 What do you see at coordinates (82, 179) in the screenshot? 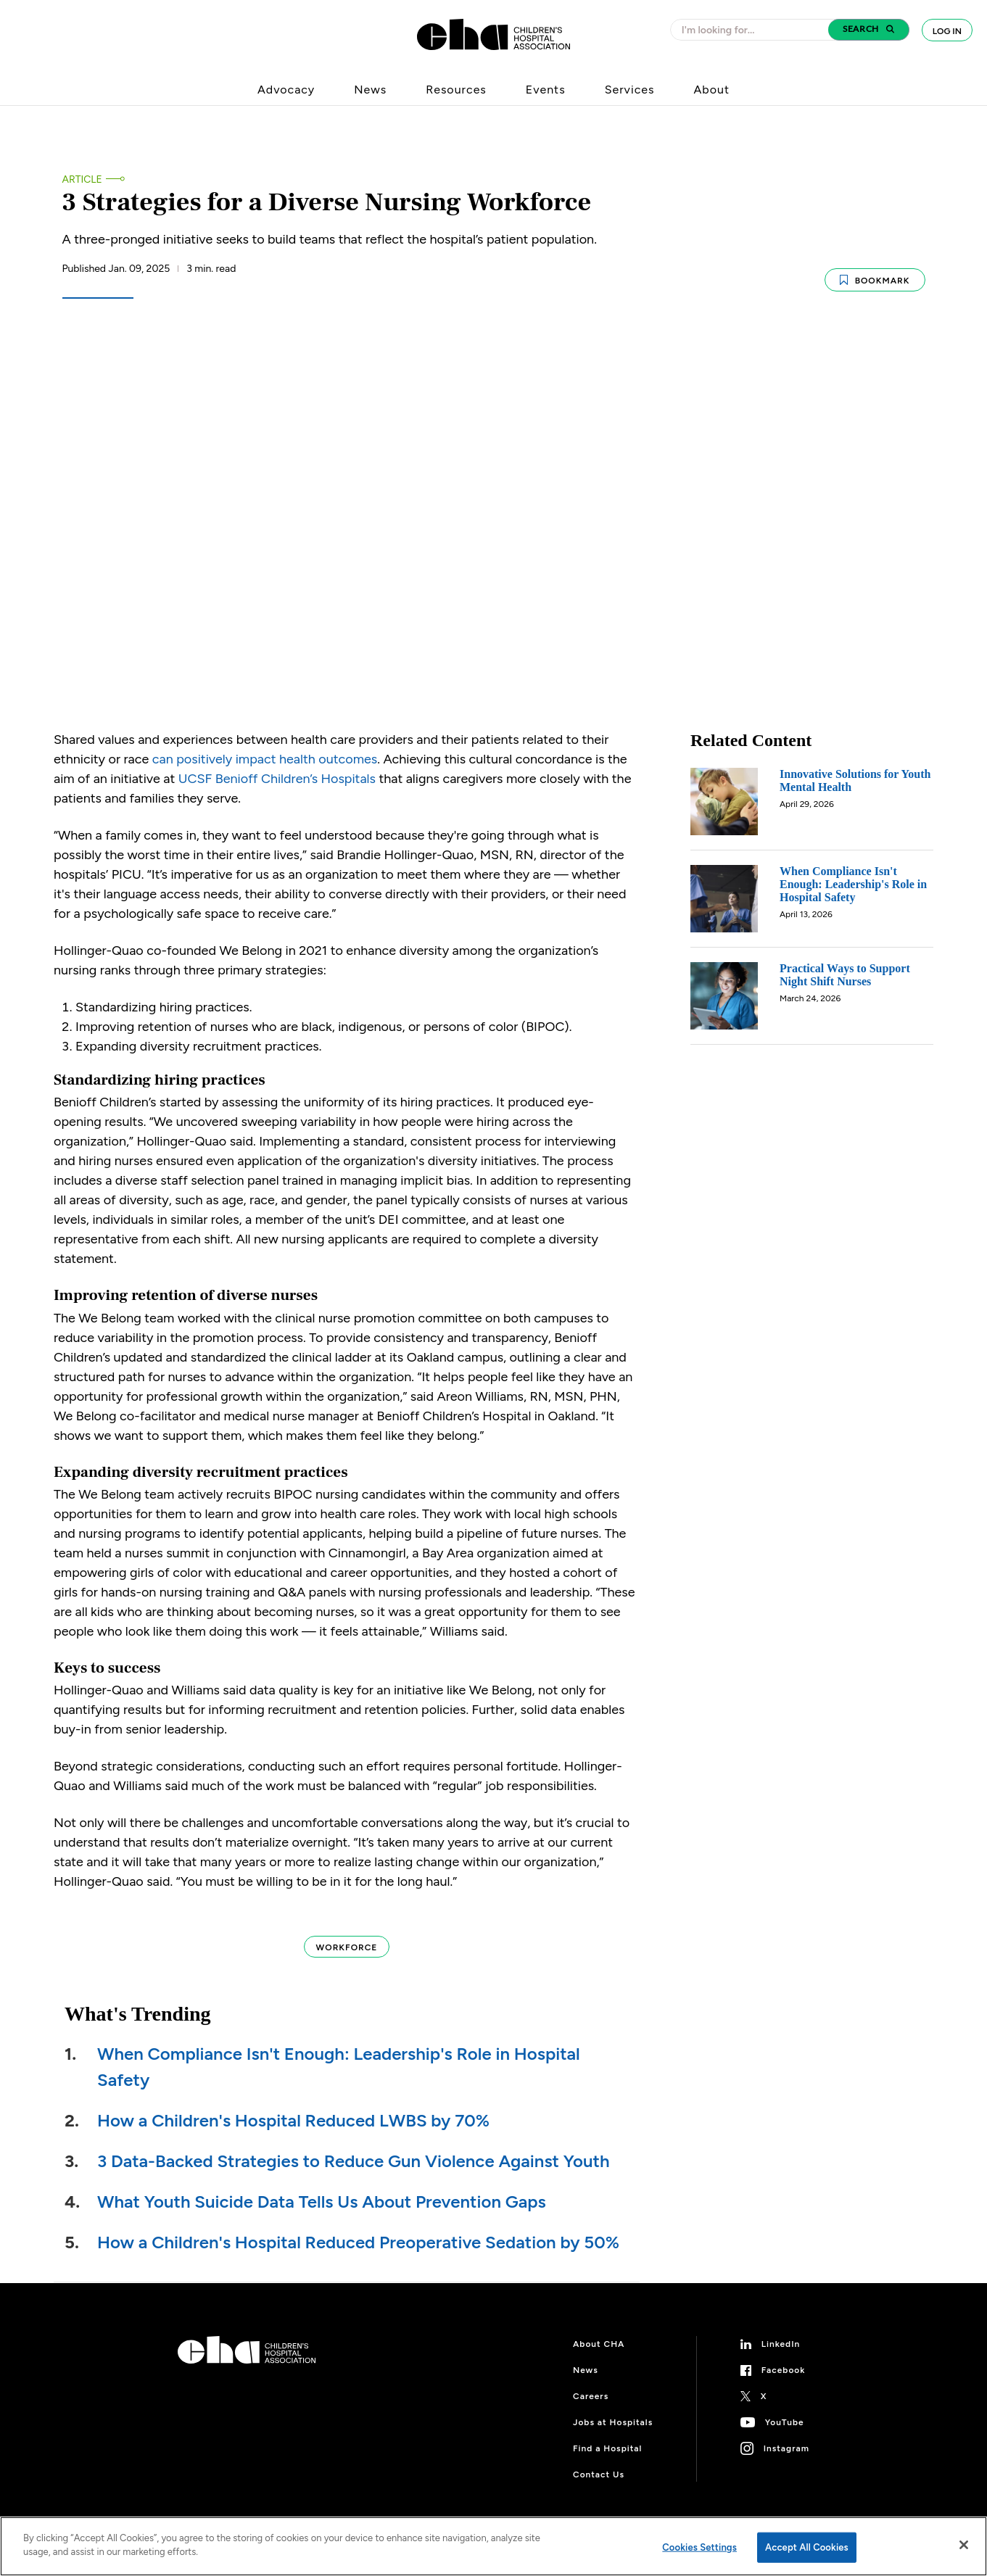
I see `Article` at bounding box center [82, 179].